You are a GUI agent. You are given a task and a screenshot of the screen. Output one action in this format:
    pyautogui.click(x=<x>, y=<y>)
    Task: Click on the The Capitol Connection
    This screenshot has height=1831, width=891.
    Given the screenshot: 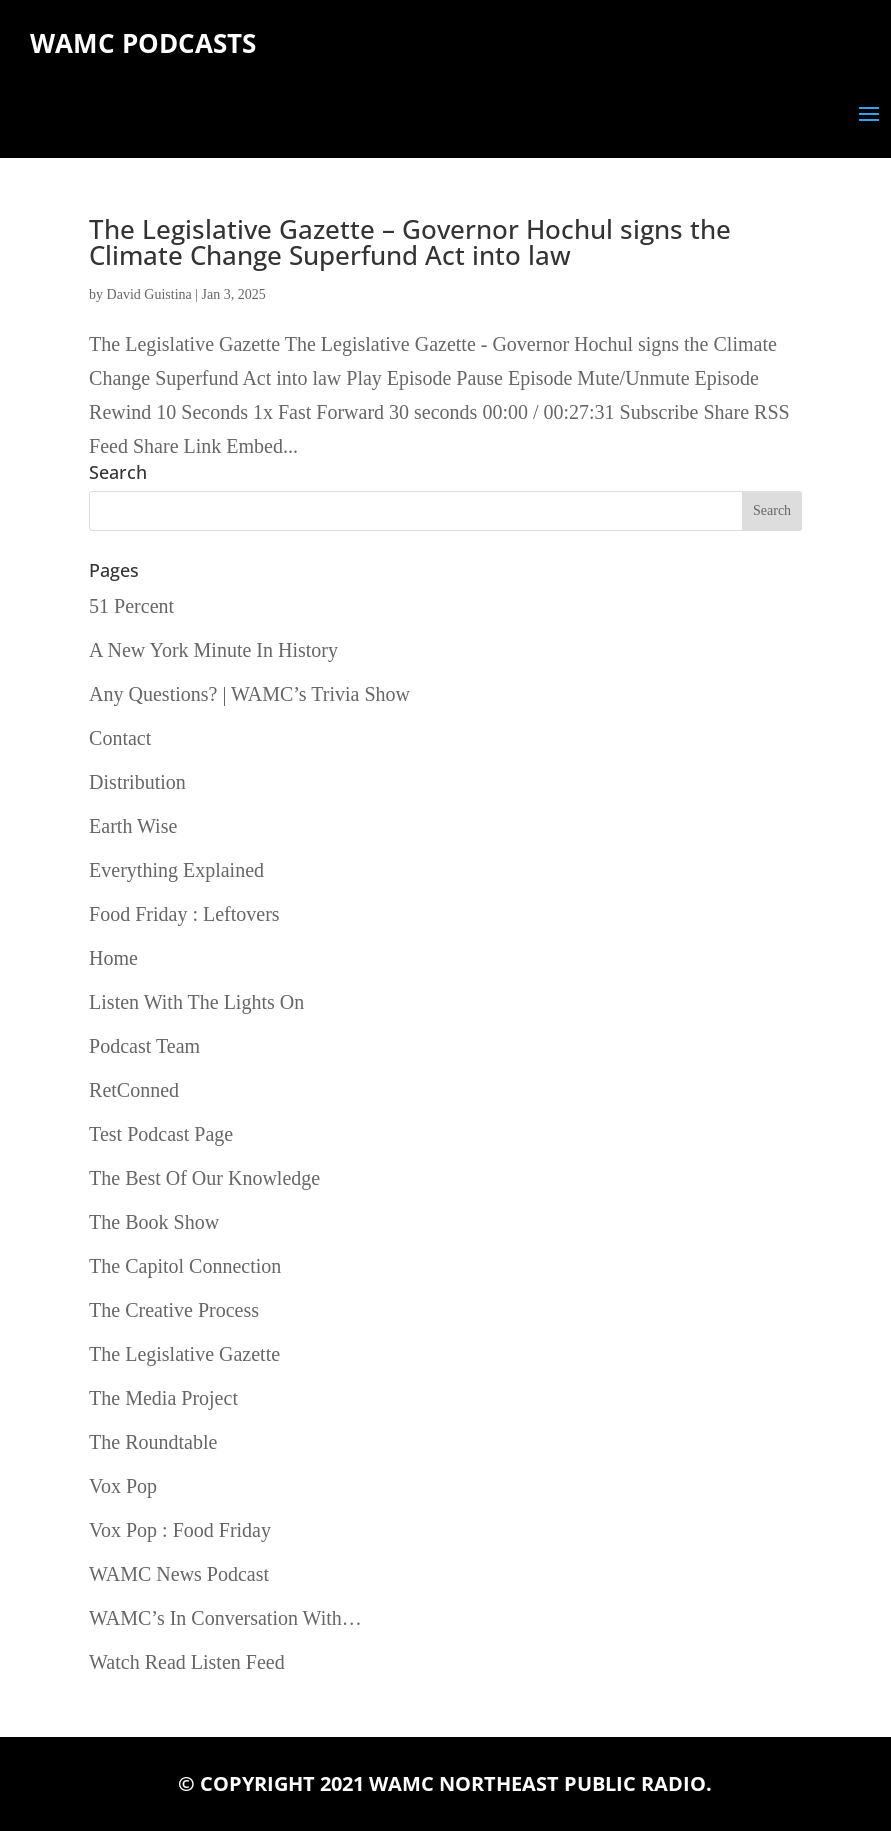 What is the action you would take?
    pyautogui.click(x=185, y=1266)
    